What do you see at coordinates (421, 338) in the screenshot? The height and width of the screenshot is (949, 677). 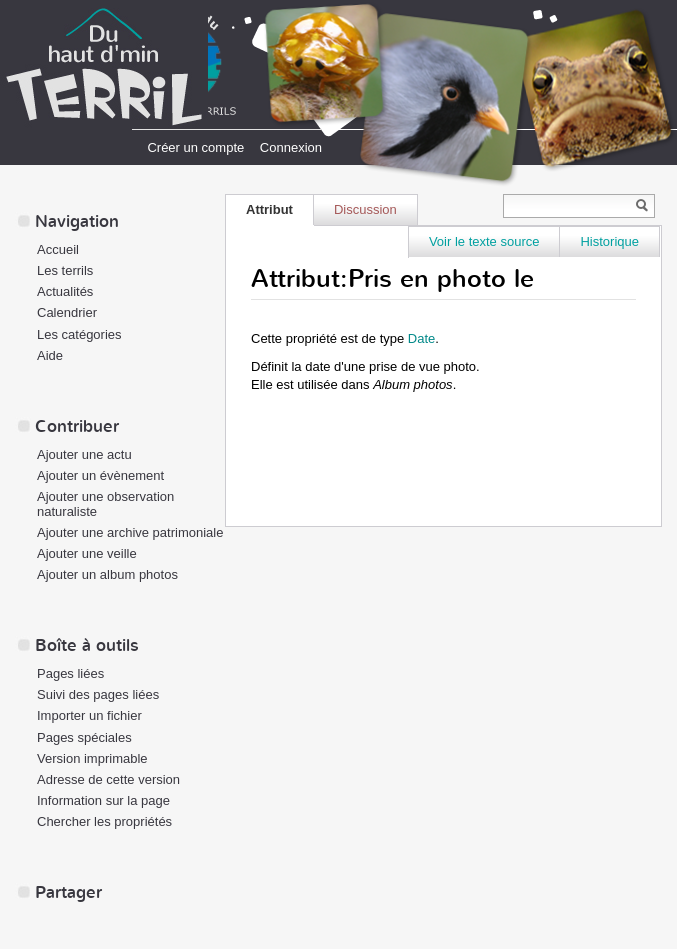 I see `Date` at bounding box center [421, 338].